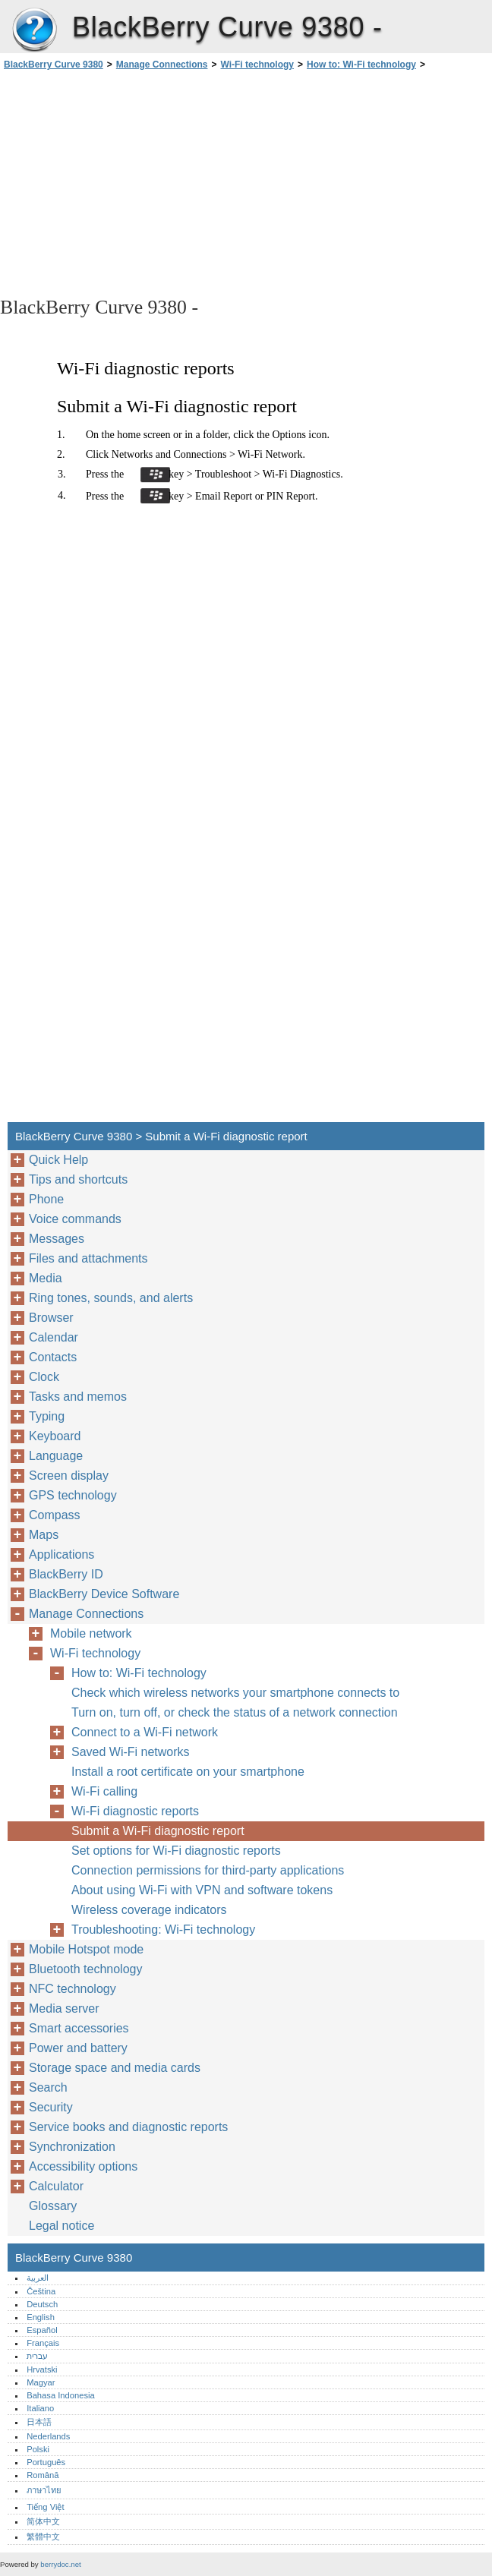  Describe the element at coordinates (130, 1751) in the screenshot. I see `Saved Wi-Fi networks` at that location.